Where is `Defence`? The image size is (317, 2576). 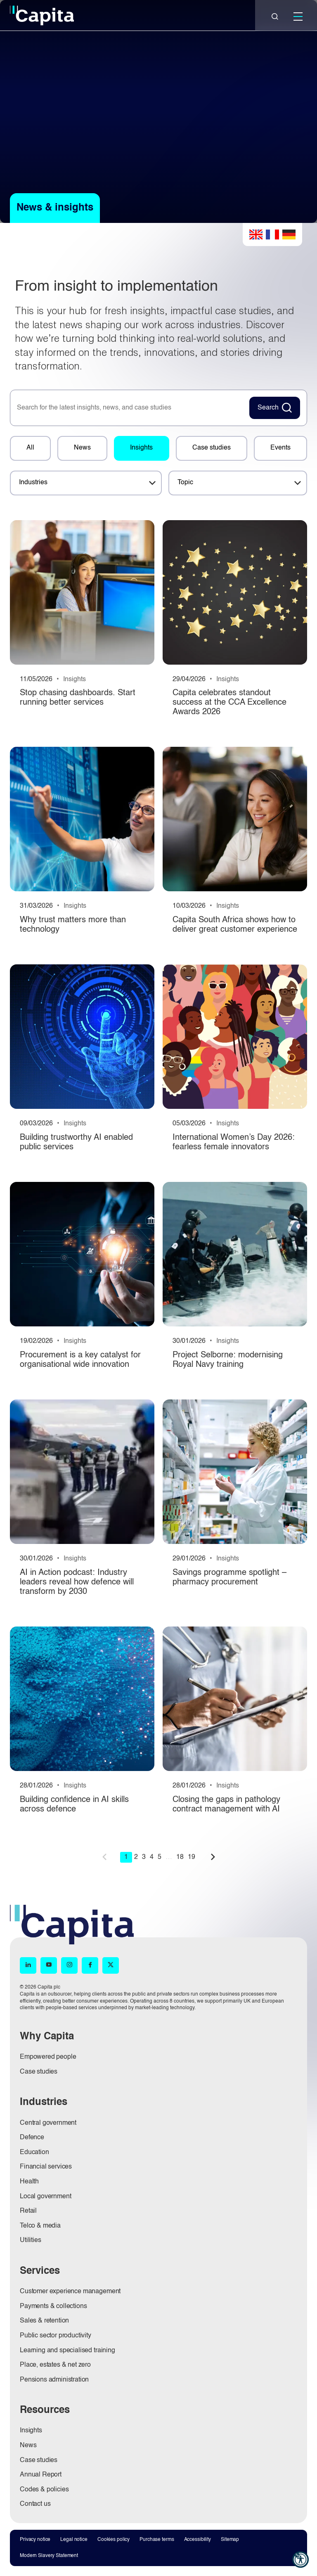
Defence is located at coordinates (32, 2137).